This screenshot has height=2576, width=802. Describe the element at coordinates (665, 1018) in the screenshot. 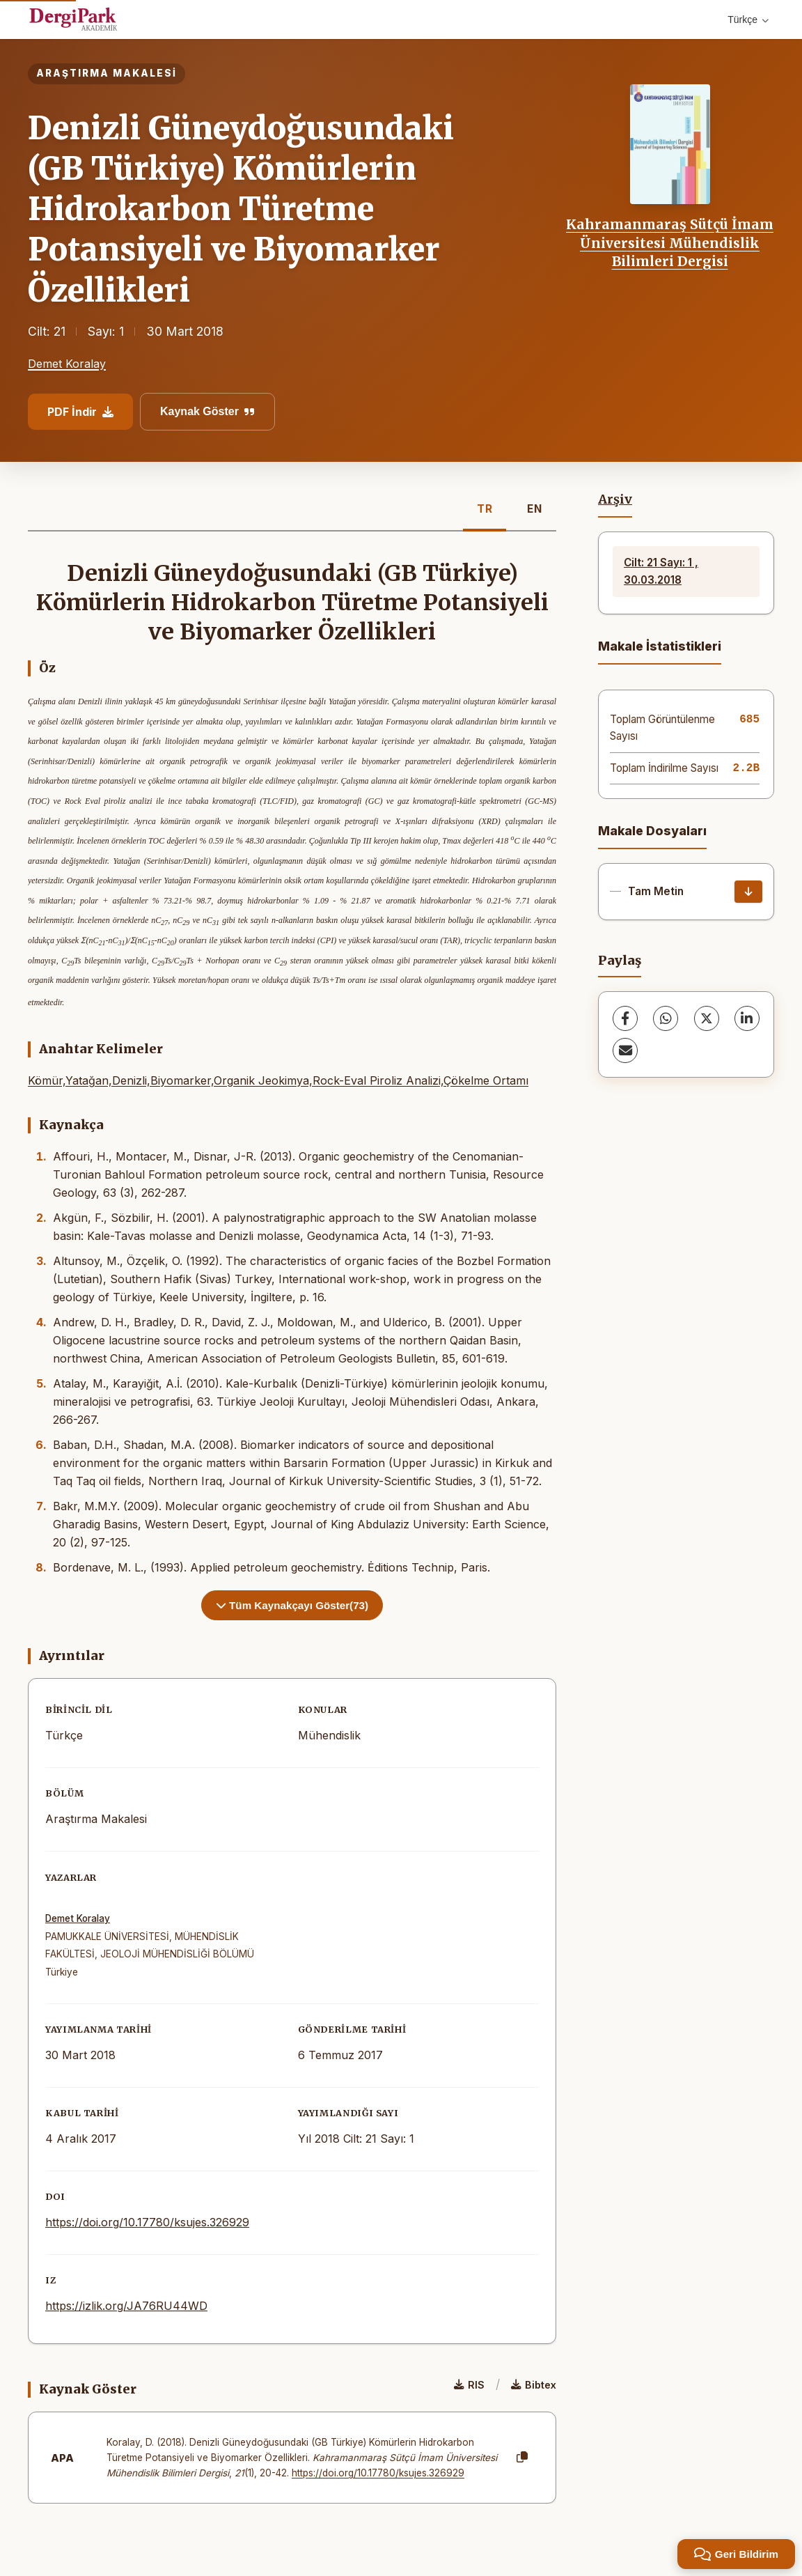

I see `[WhatsApp]` at that location.